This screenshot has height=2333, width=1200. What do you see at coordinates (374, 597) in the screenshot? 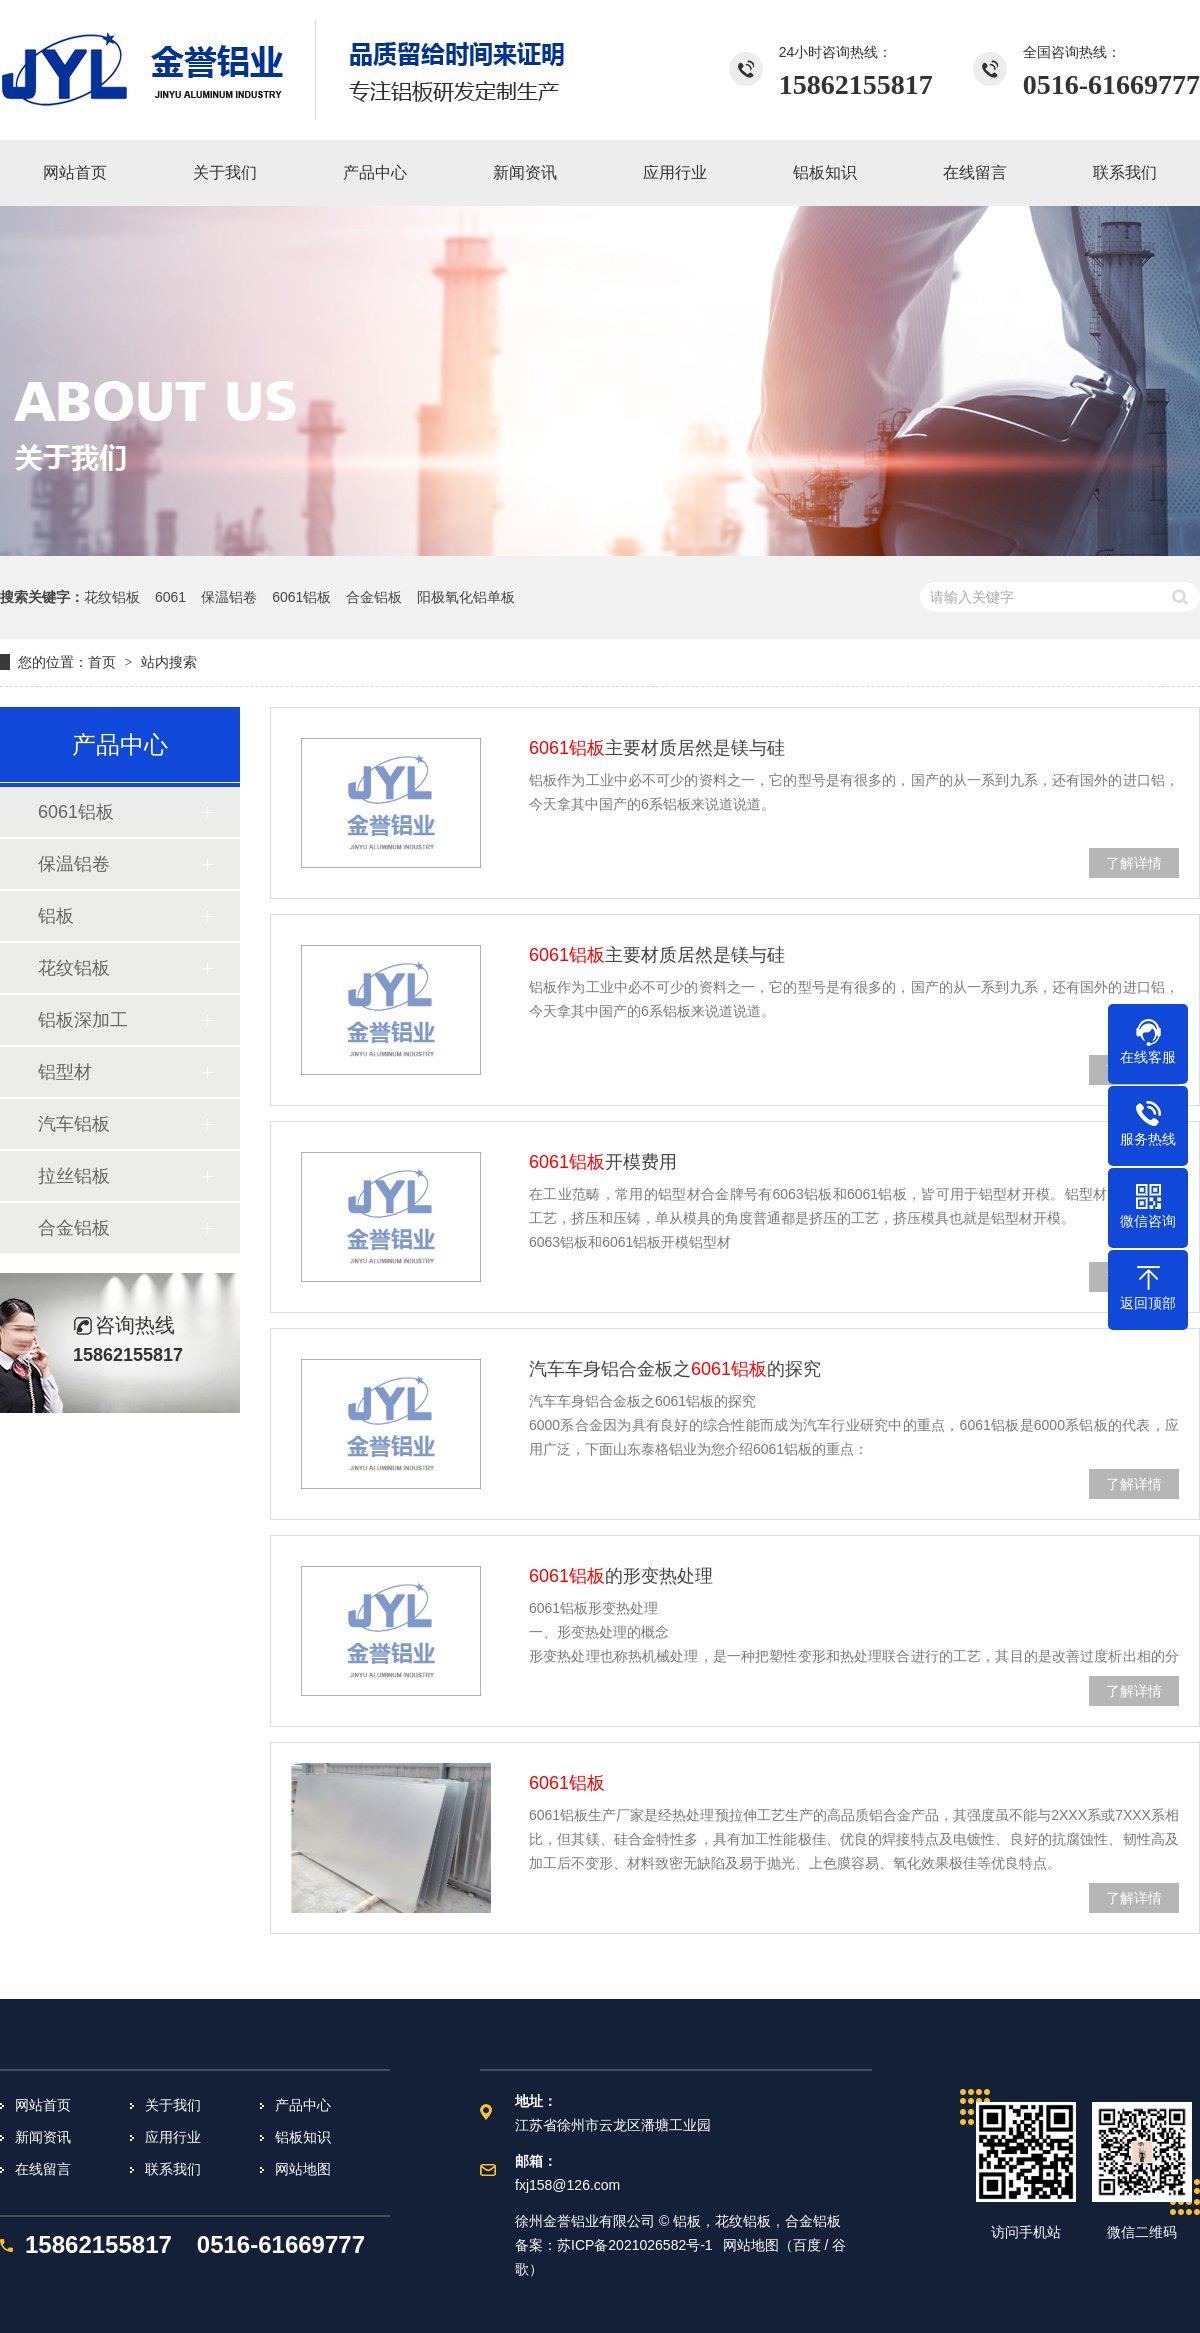
I see `合金铝板` at bounding box center [374, 597].